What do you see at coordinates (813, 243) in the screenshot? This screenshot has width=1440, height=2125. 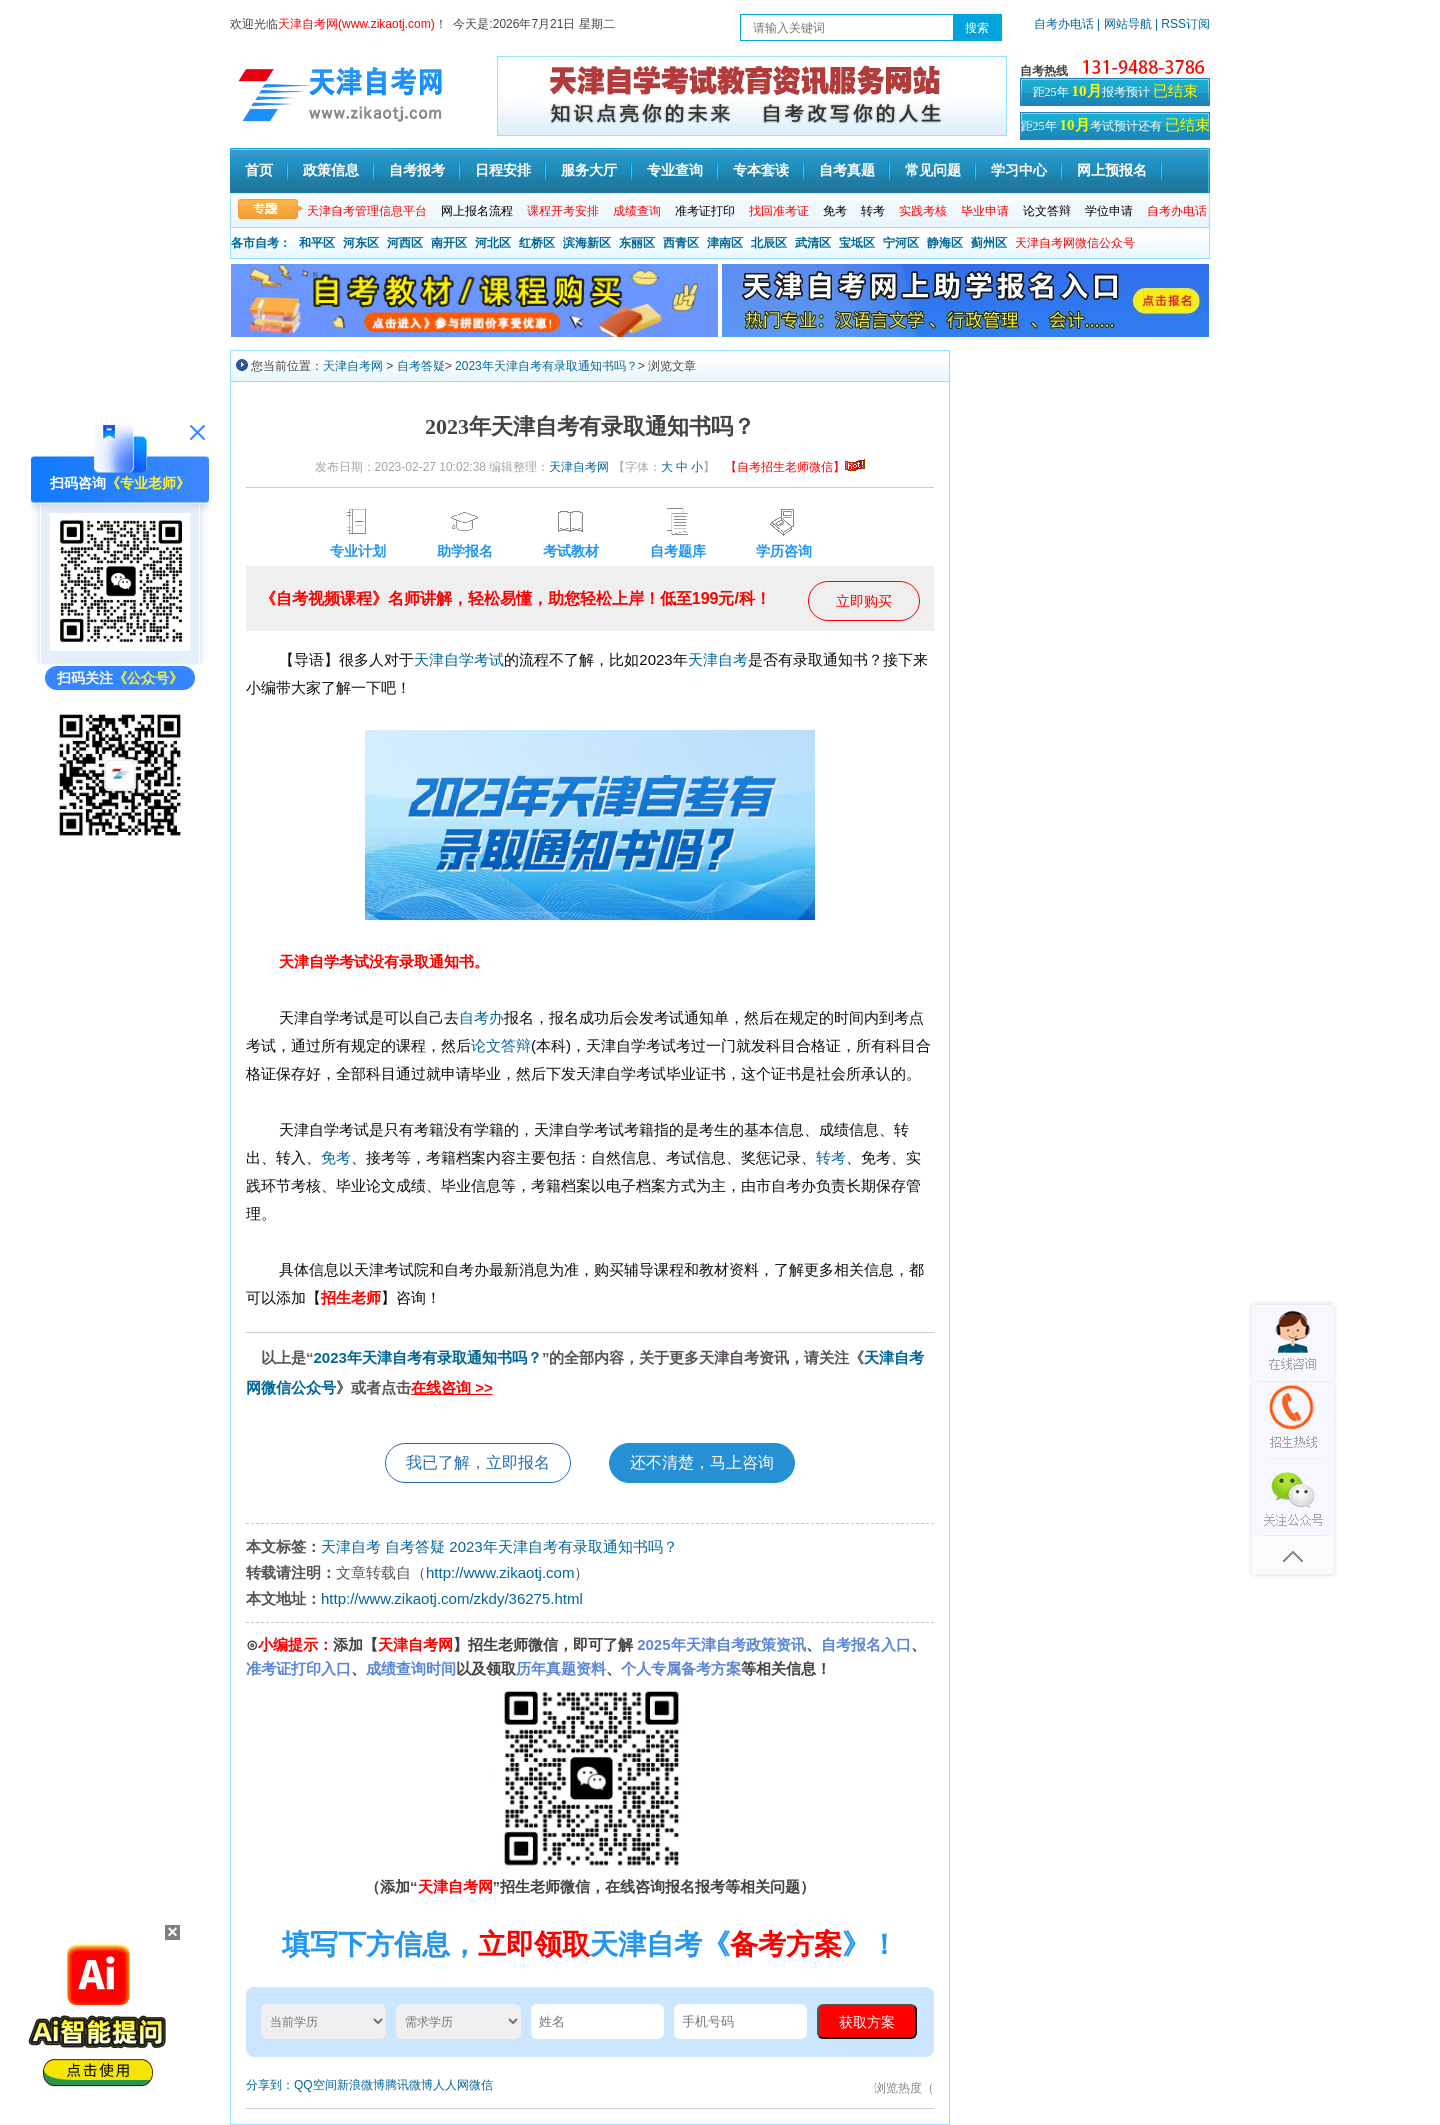 I see `武清区` at bounding box center [813, 243].